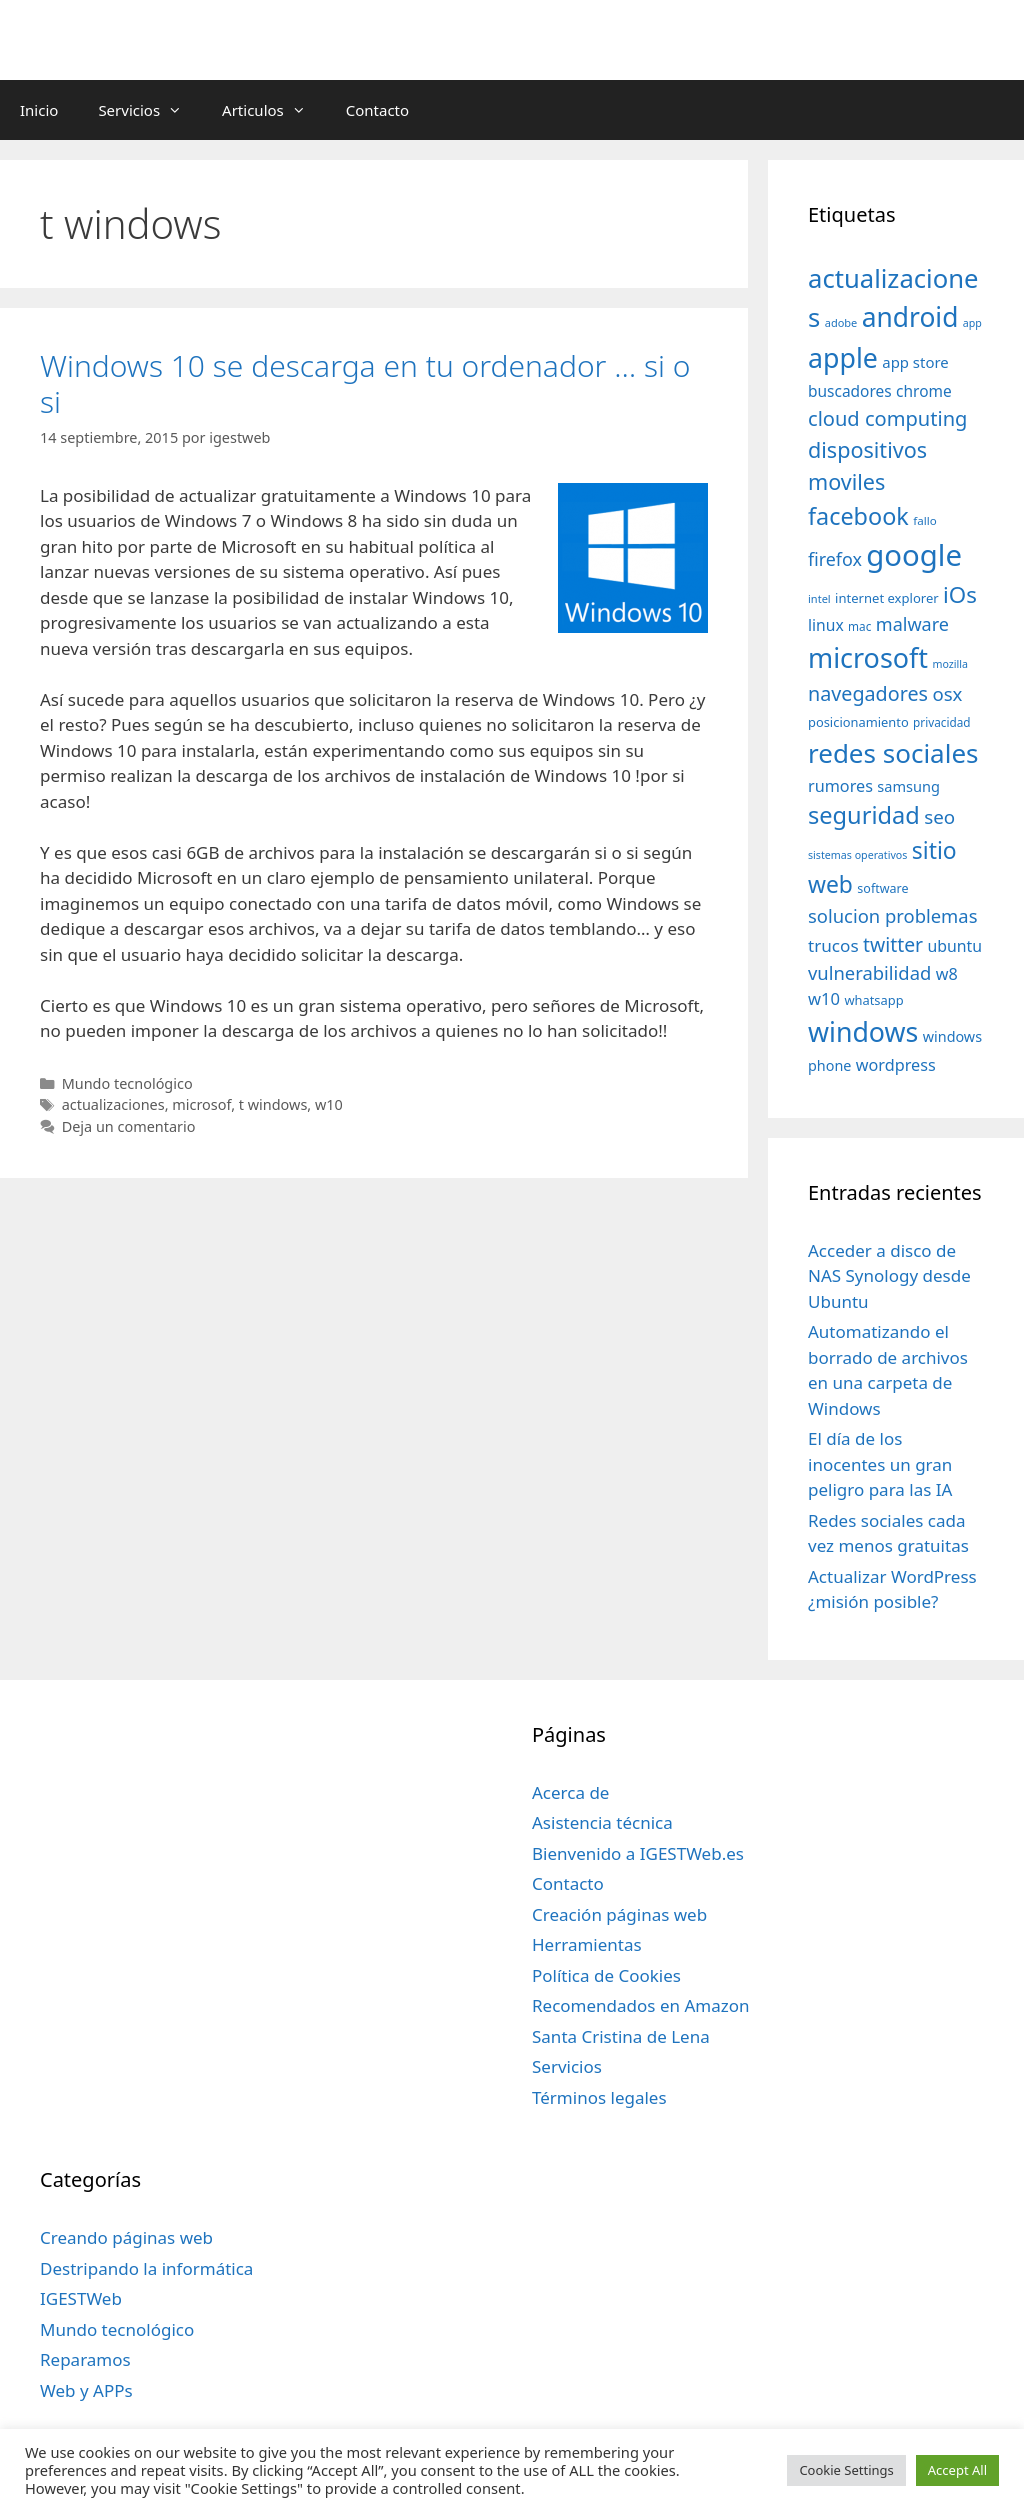 The image size is (1024, 2511). Describe the element at coordinates (126, 2237) in the screenshot. I see `Creando páginas web` at that location.